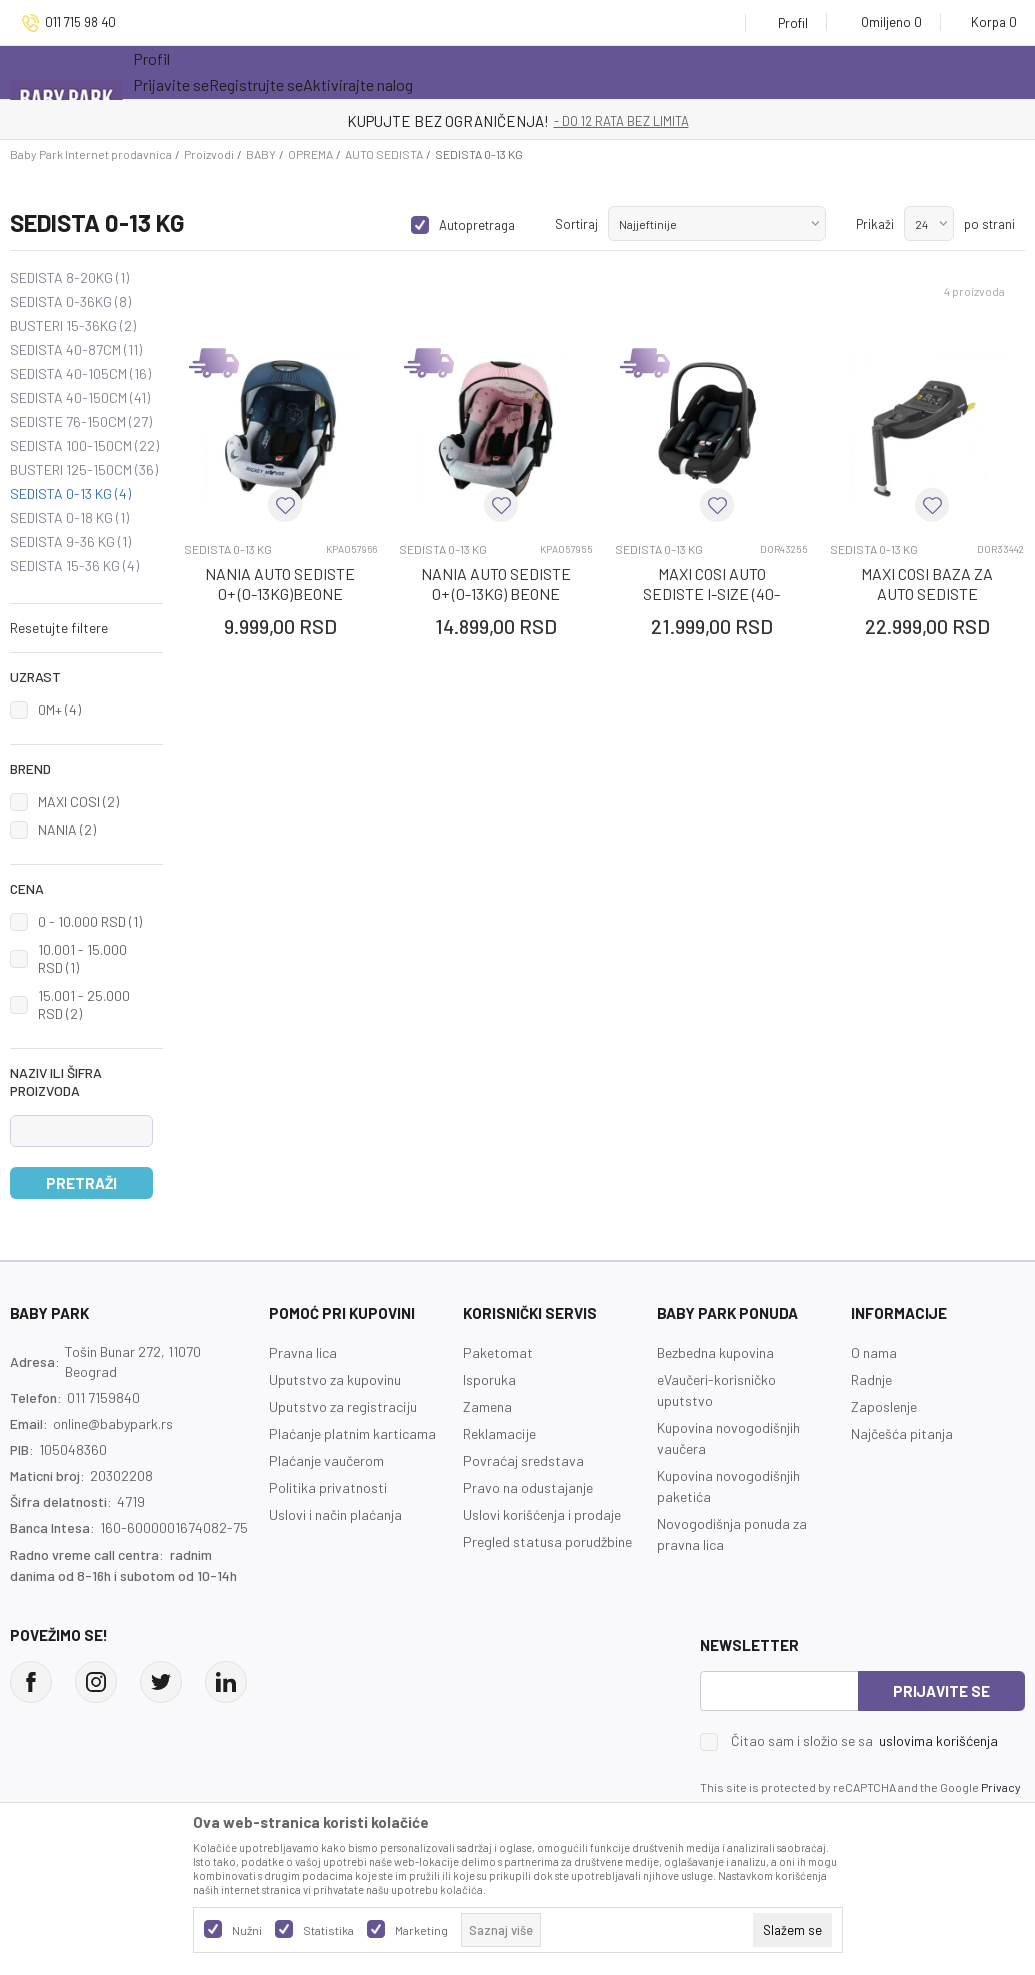 The height and width of the screenshot is (1975, 1035). I want to click on Uputstvo za kupovinu, so click(335, 1379).